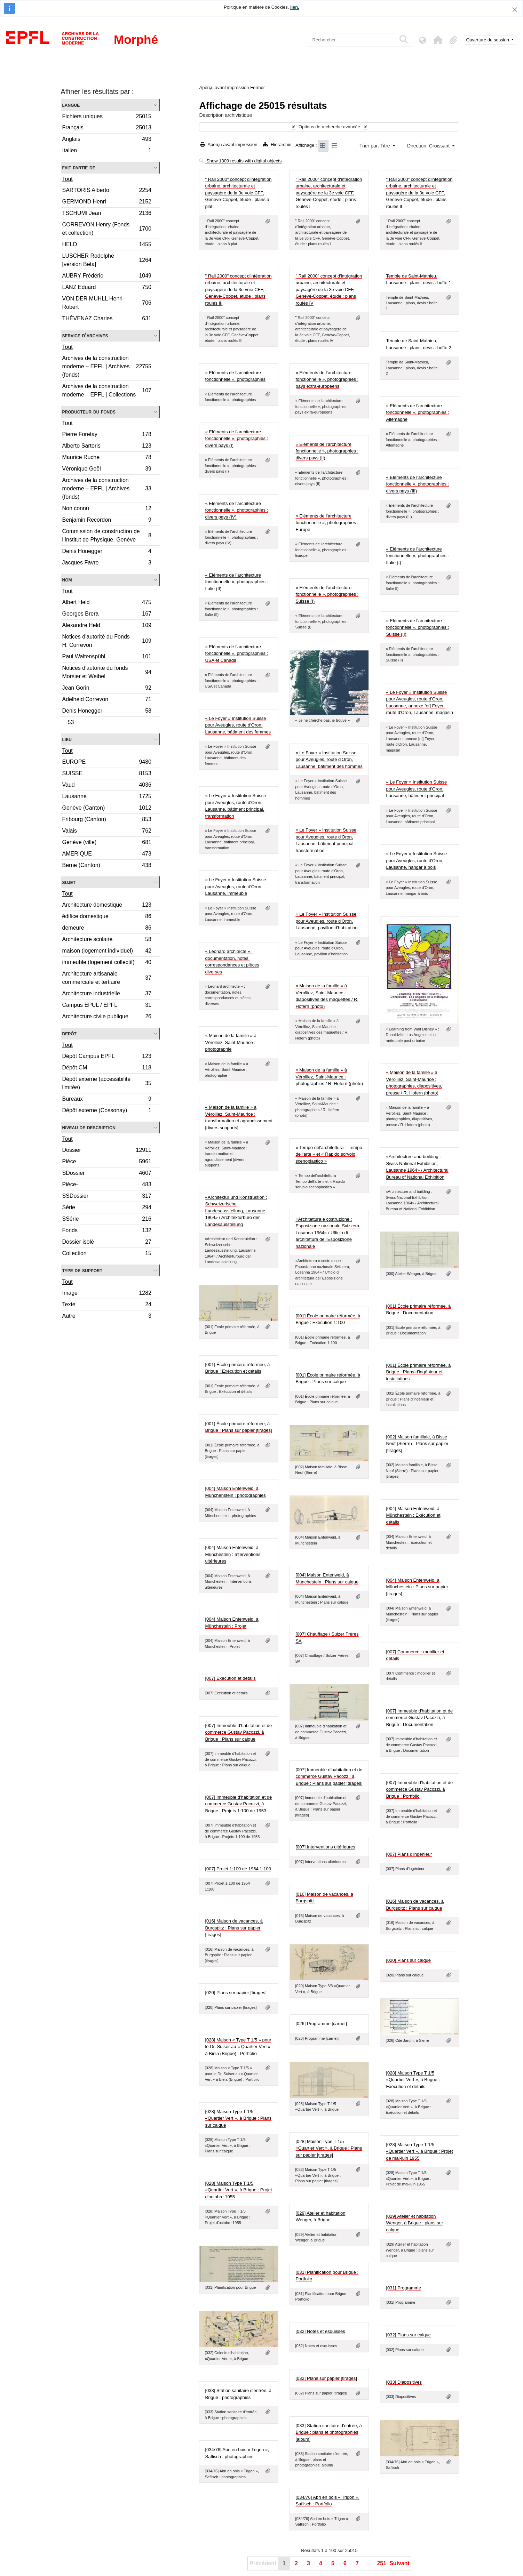 Image resolution: width=523 pixels, height=2576 pixels. What do you see at coordinates (107, 1151) in the screenshot?
I see `Dossier` at bounding box center [107, 1151].